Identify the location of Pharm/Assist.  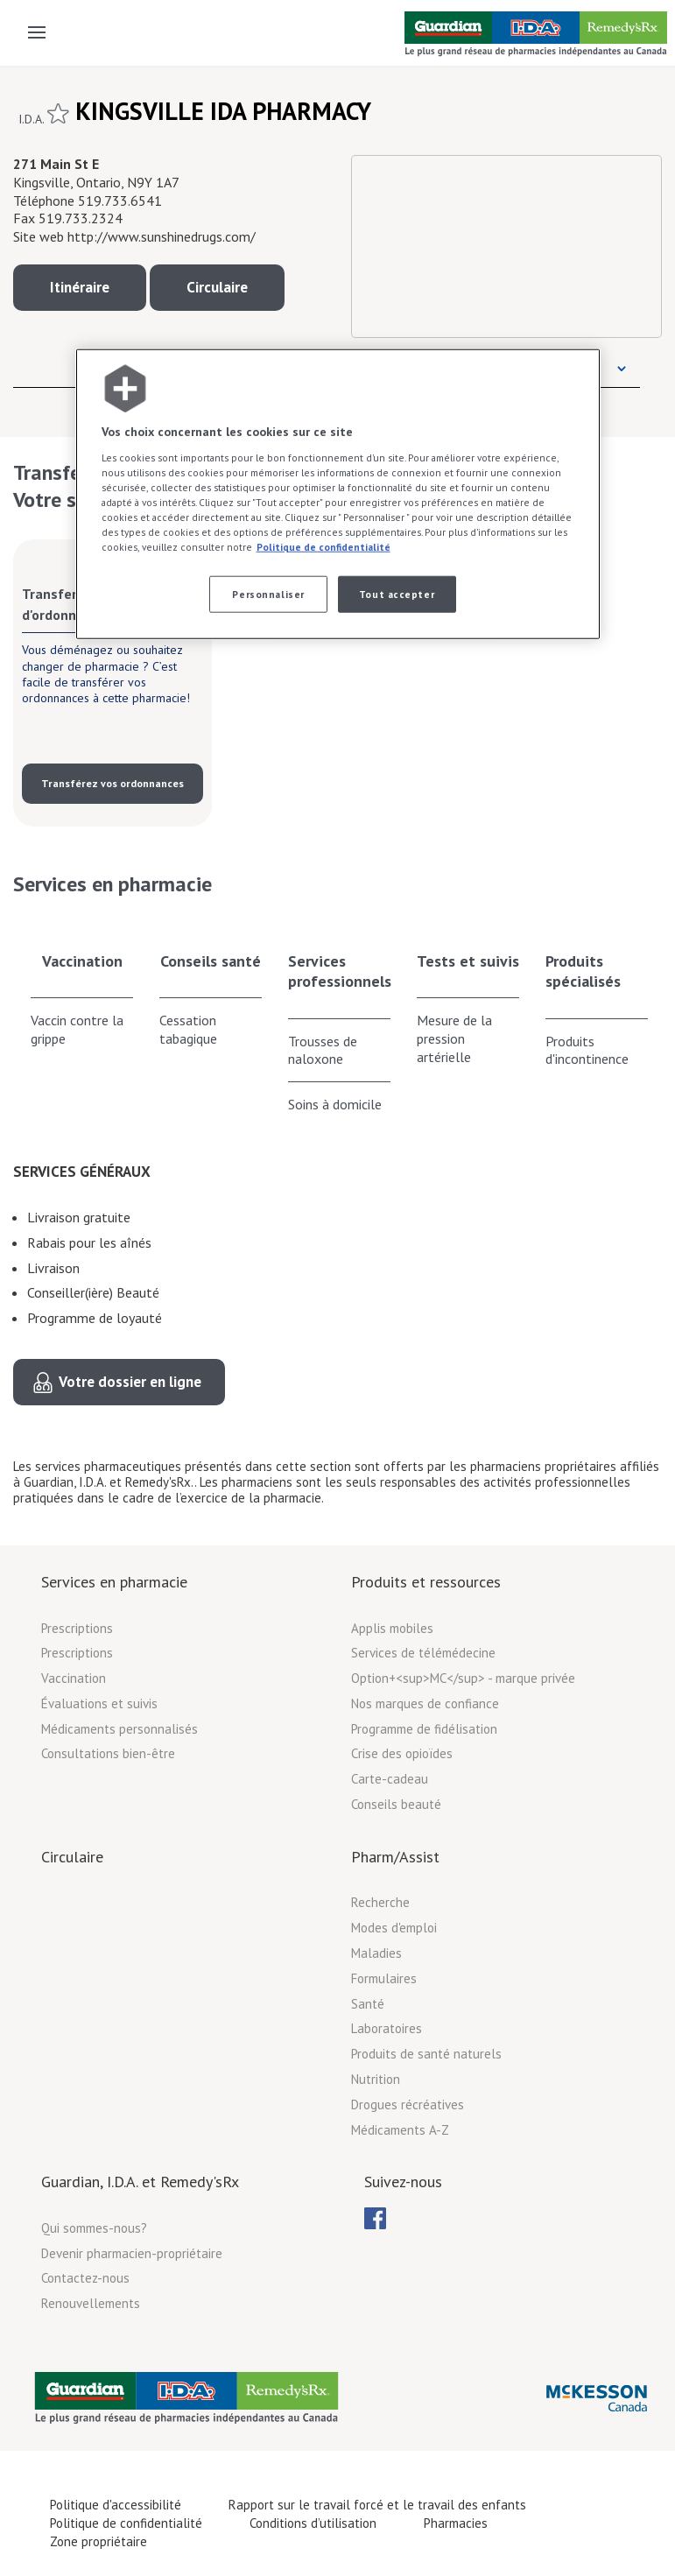
(395, 1857).